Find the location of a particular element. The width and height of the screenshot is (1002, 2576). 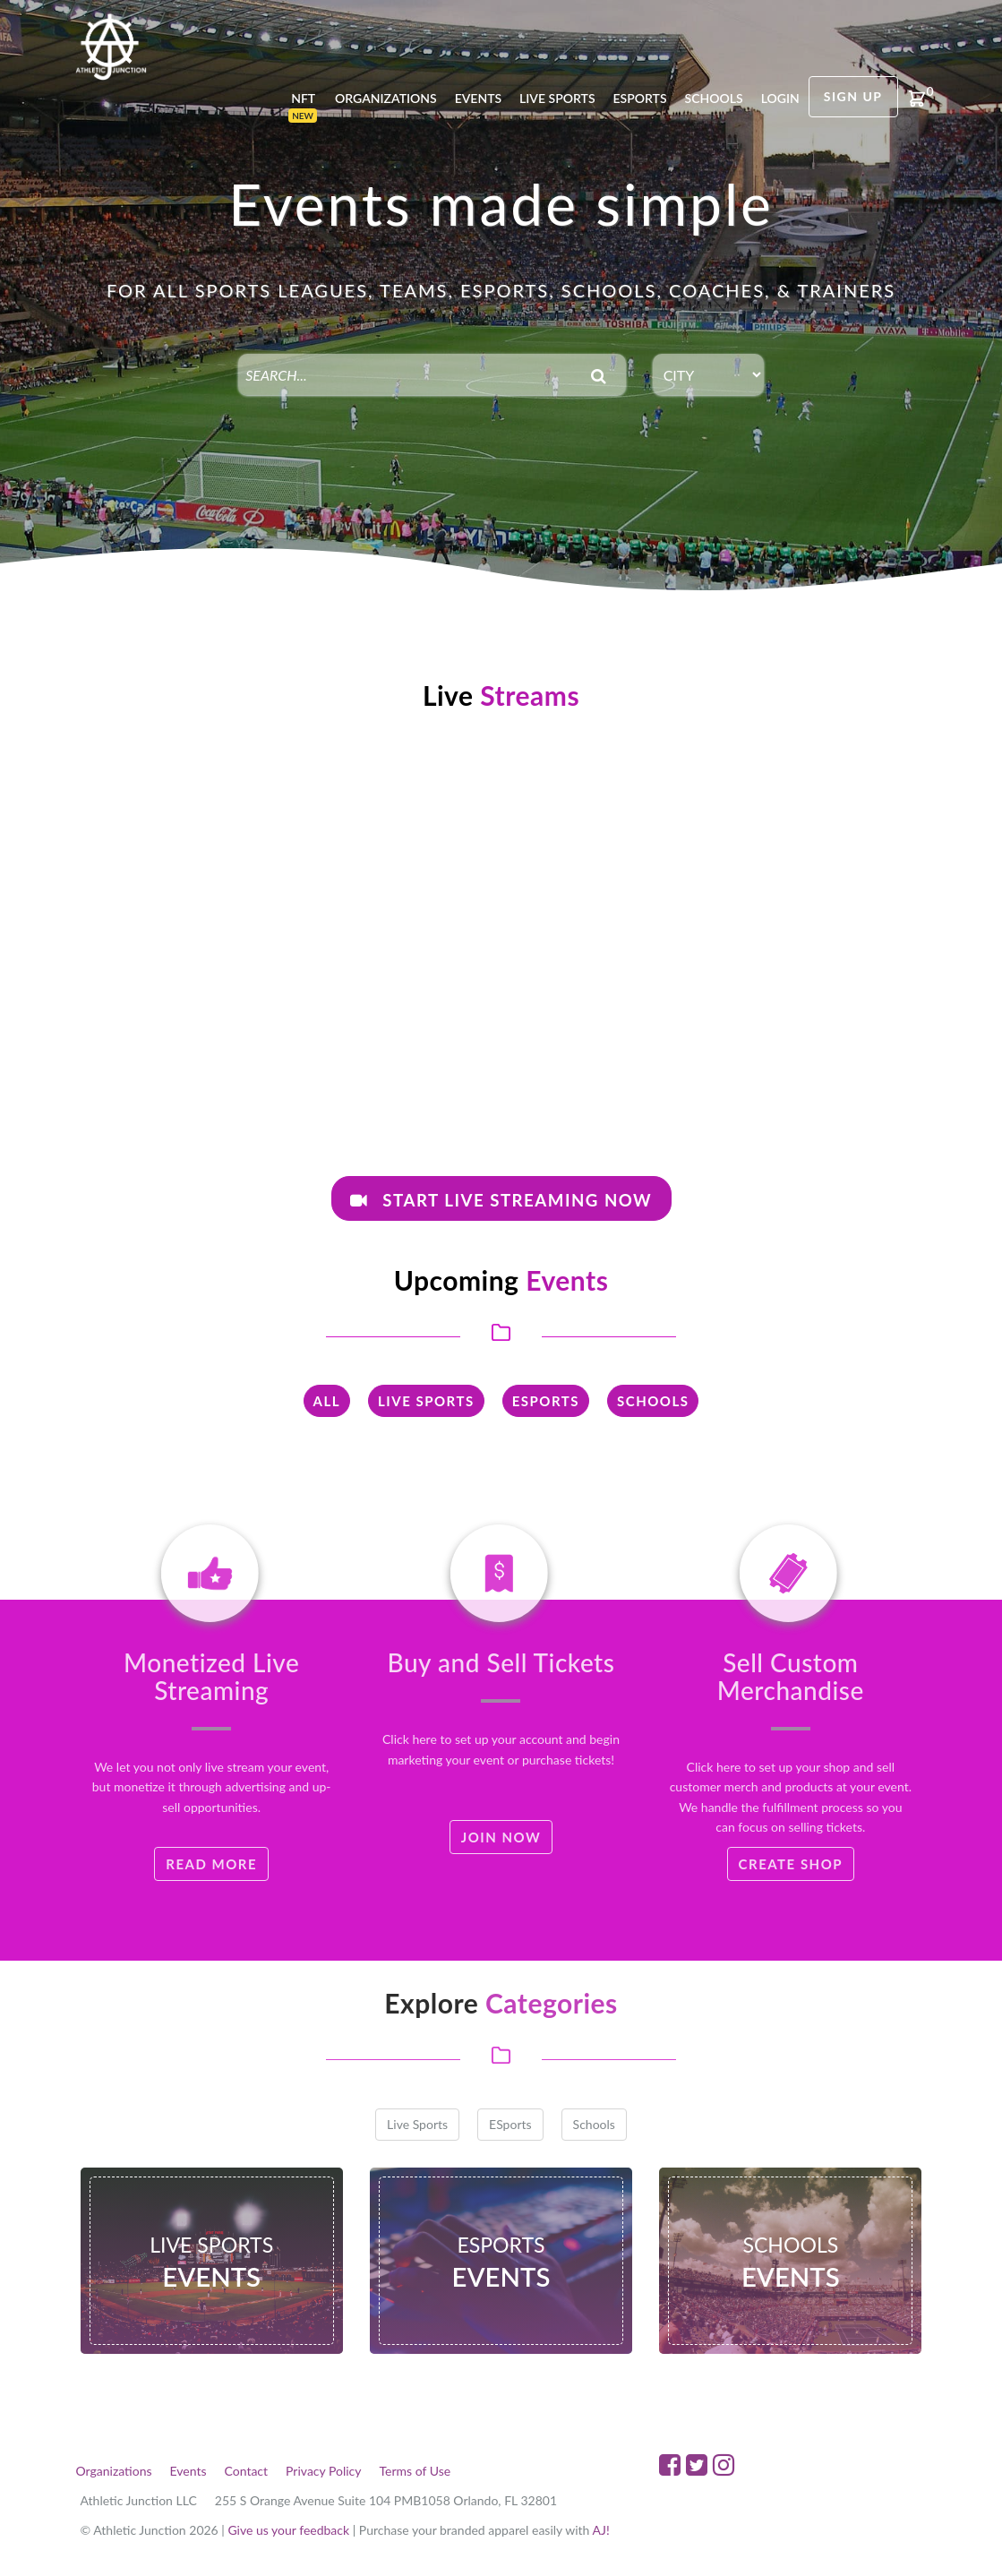

ESports is located at coordinates (545, 1401).